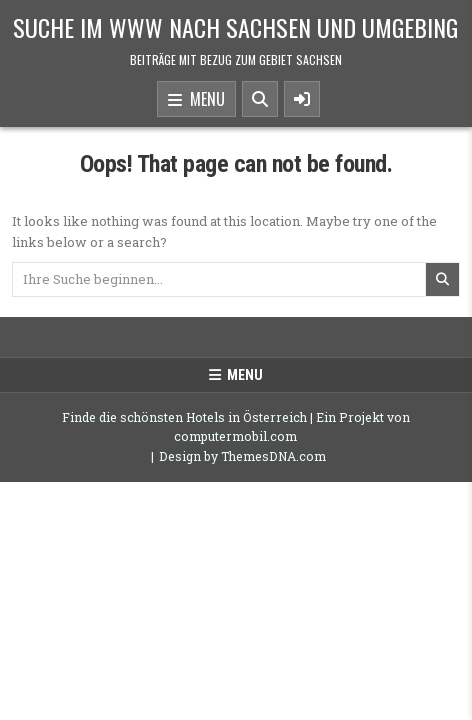  Describe the element at coordinates (242, 456) in the screenshot. I see `Design by ThemesDNA.com` at that location.